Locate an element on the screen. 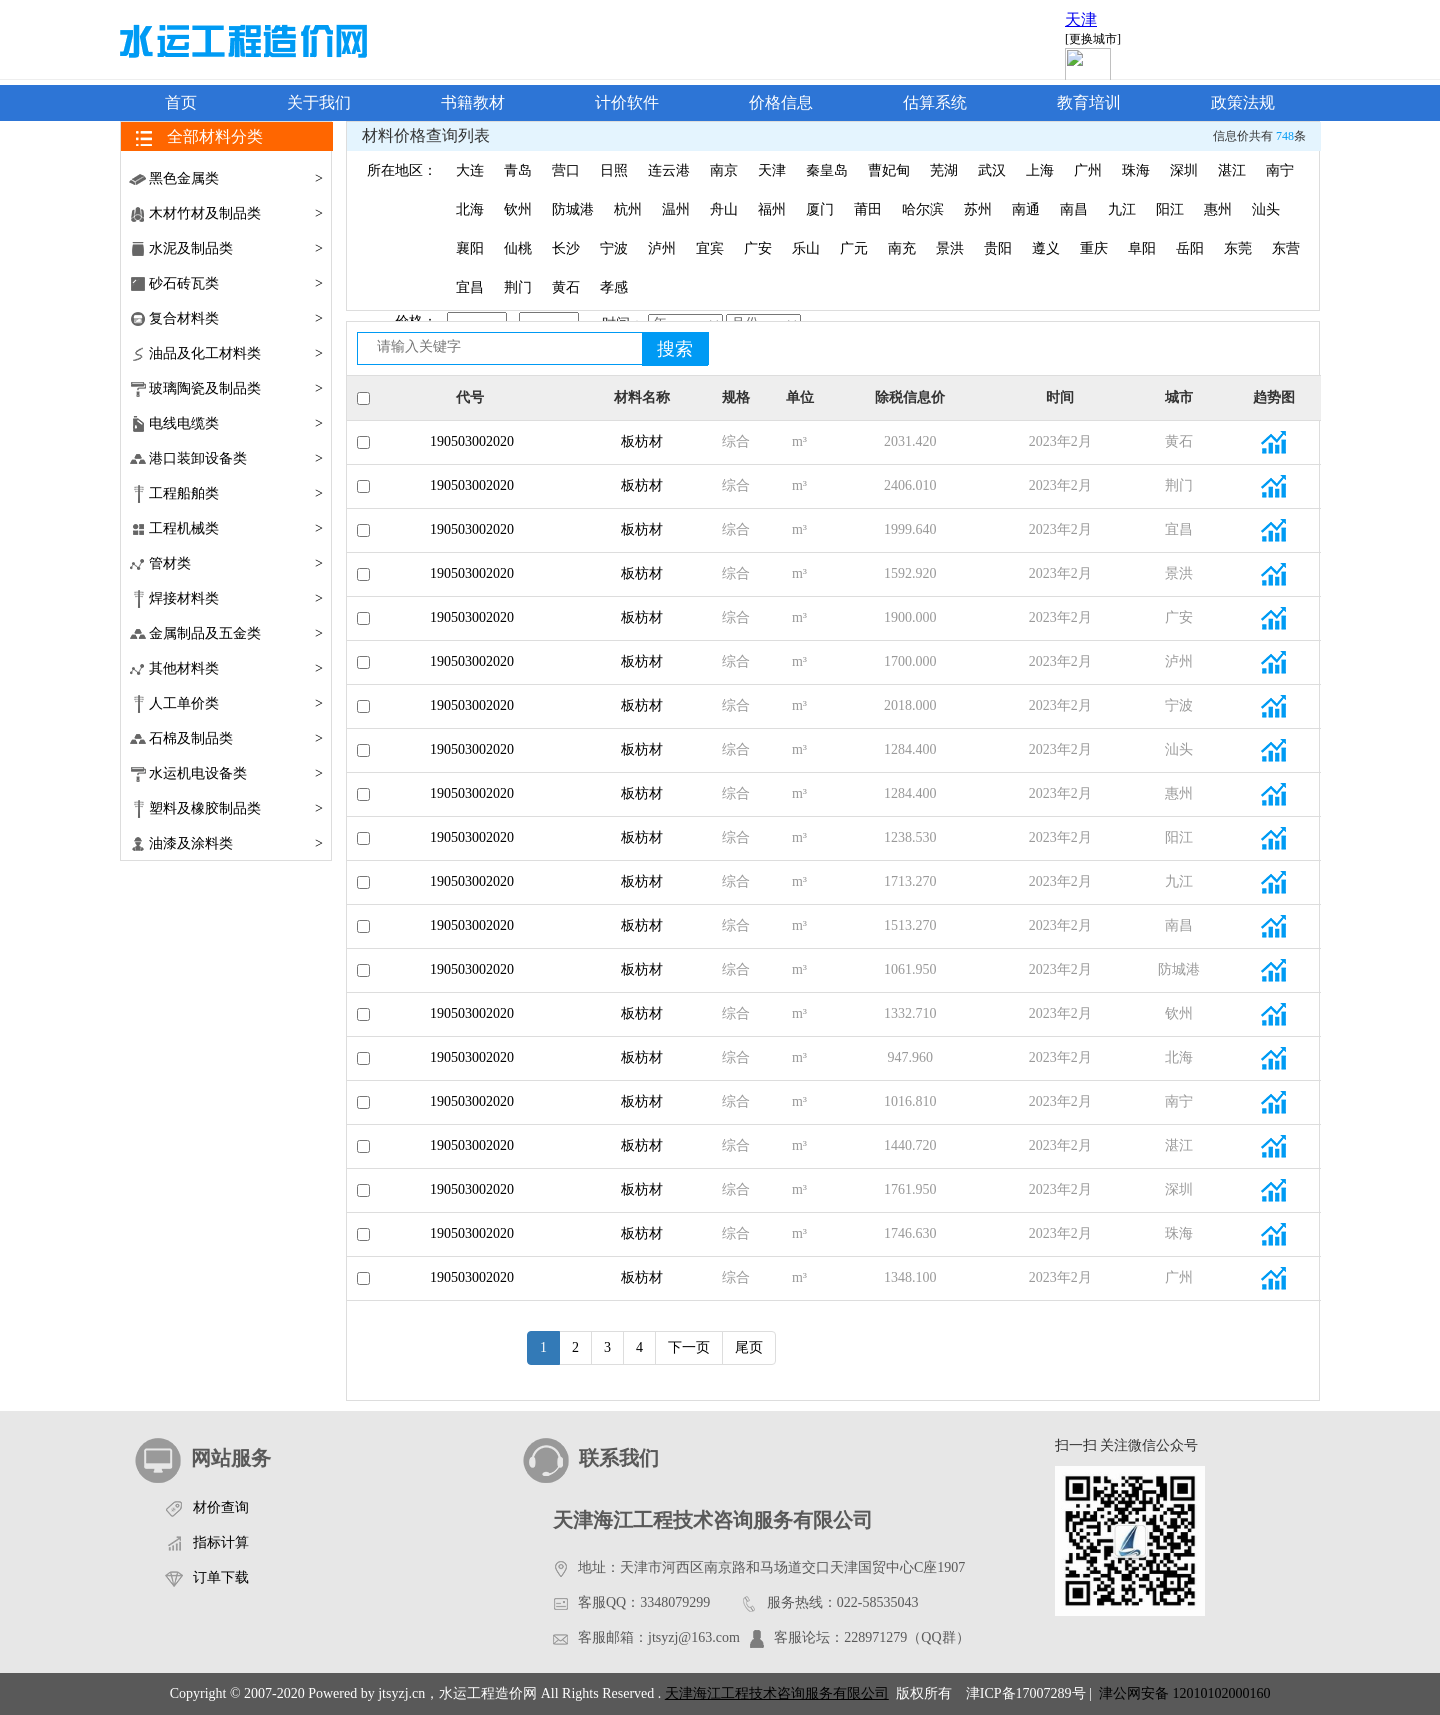  其他材料类 is located at coordinates (236, 668).